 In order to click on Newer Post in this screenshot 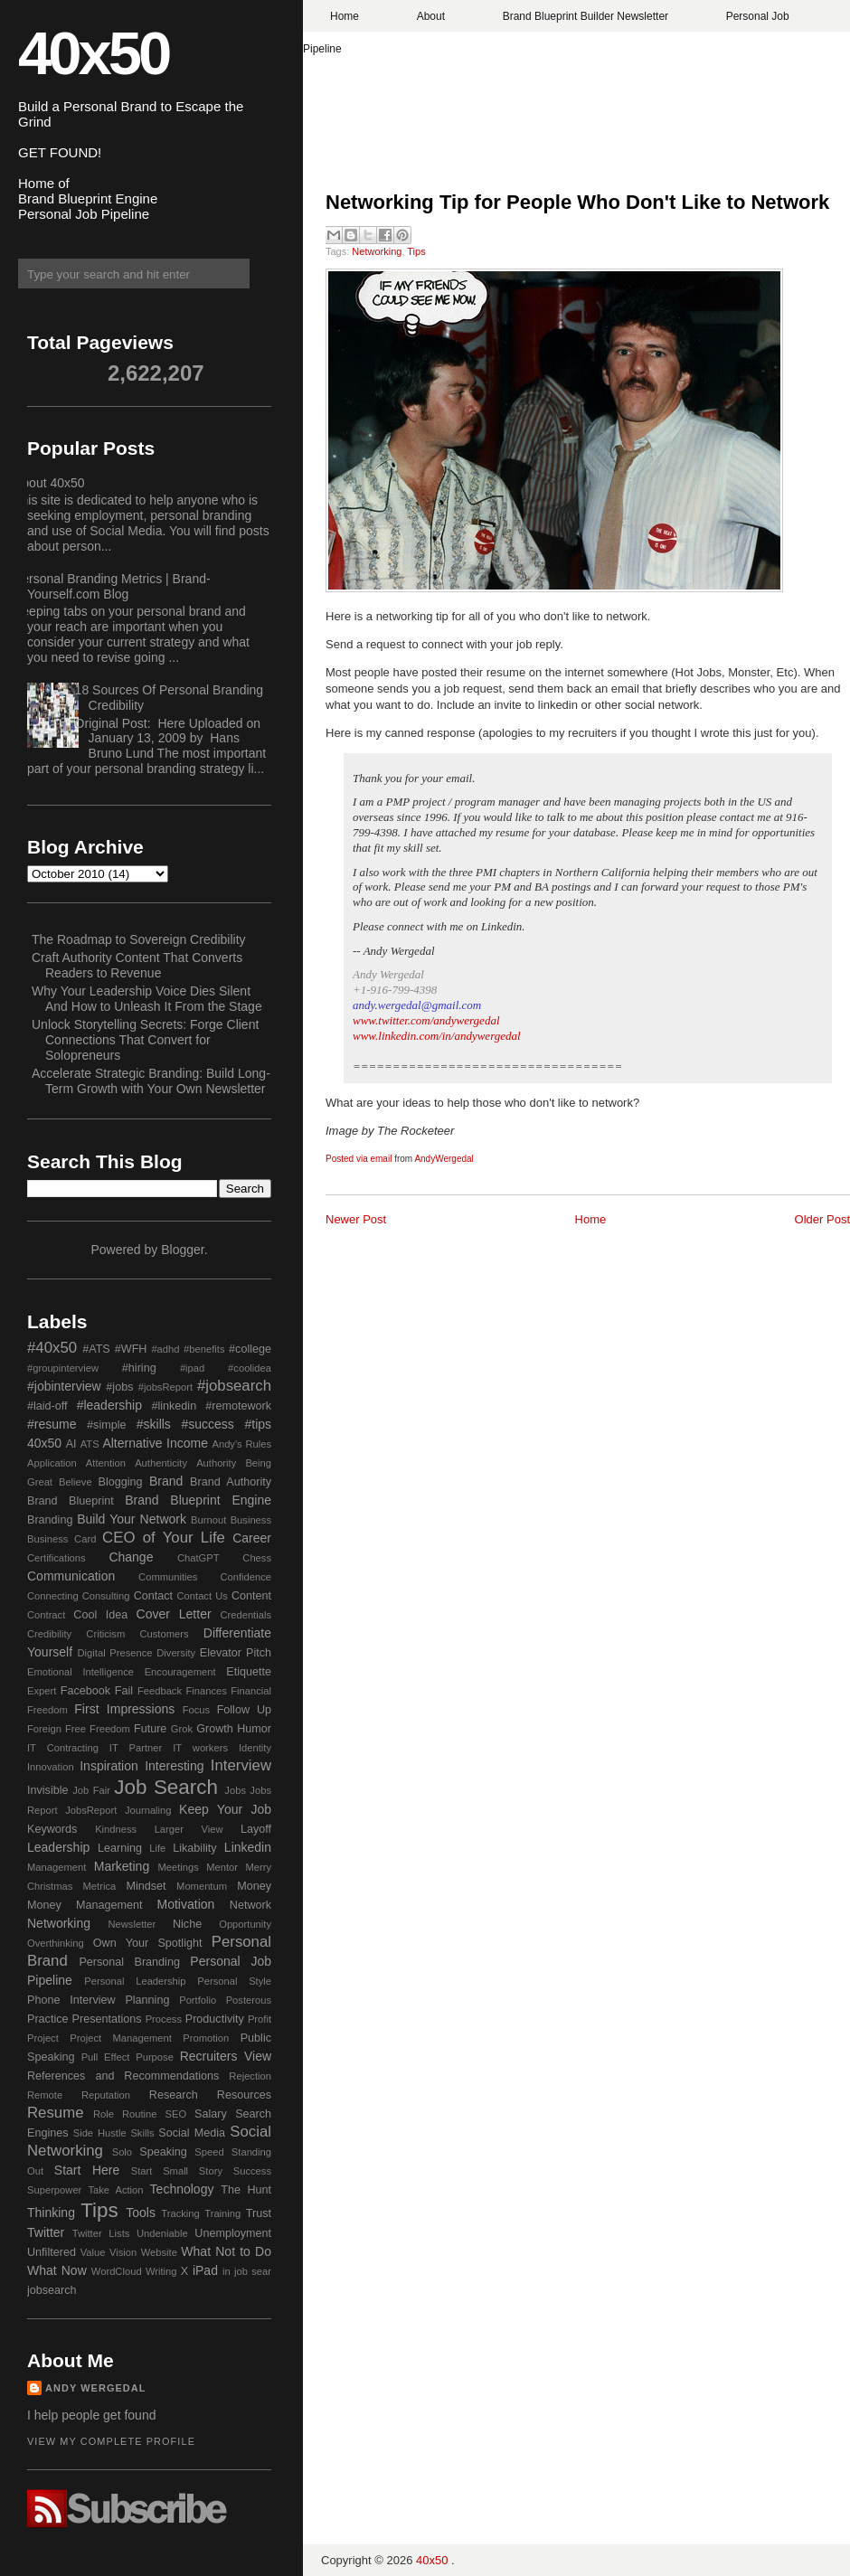, I will do `click(356, 1219)`.